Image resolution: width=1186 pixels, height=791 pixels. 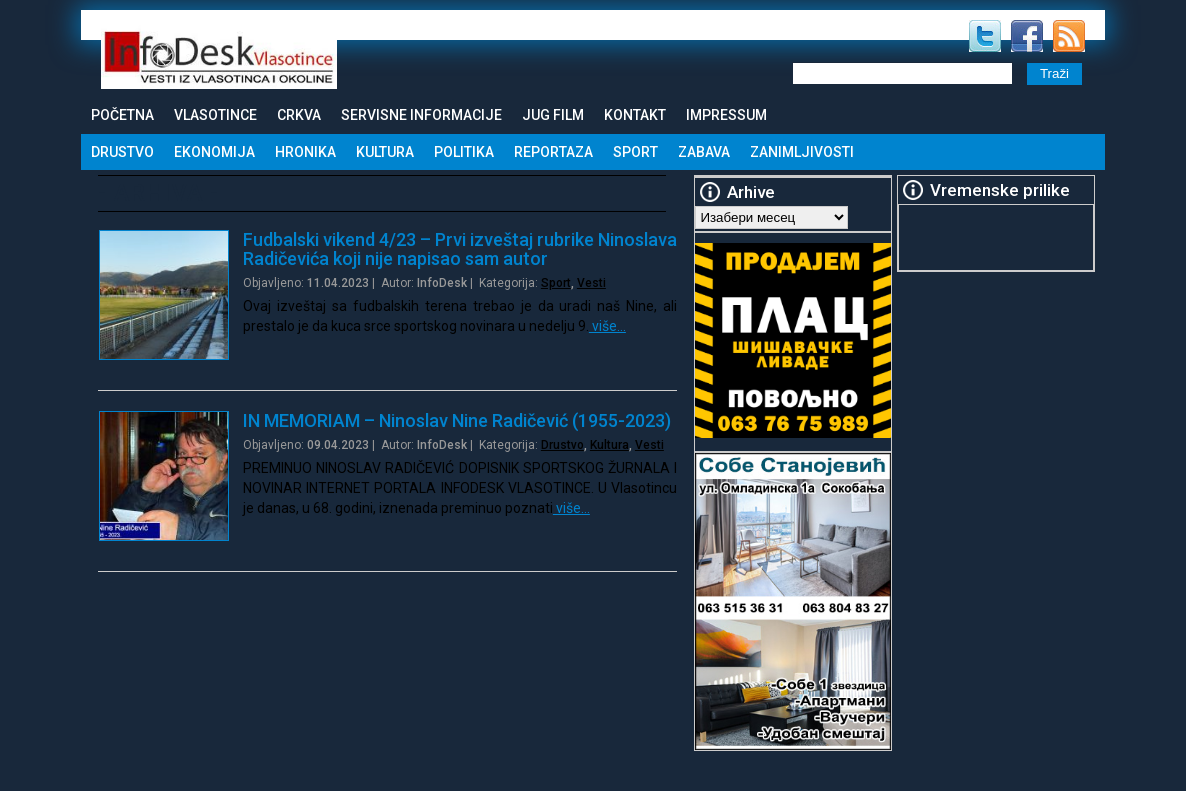 What do you see at coordinates (122, 152) in the screenshot?
I see `Drustvo` at bounding box center [122, 152].